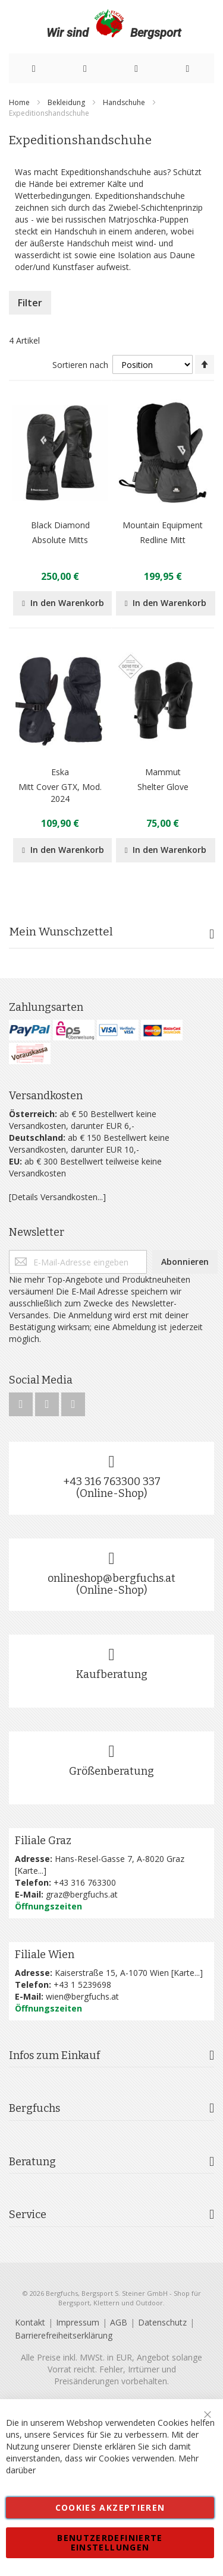 This screenshot has width=223, height=2576. Describe the element at coordinates (30, 2322) in the screenshot. I see `Kontakt` at that location.